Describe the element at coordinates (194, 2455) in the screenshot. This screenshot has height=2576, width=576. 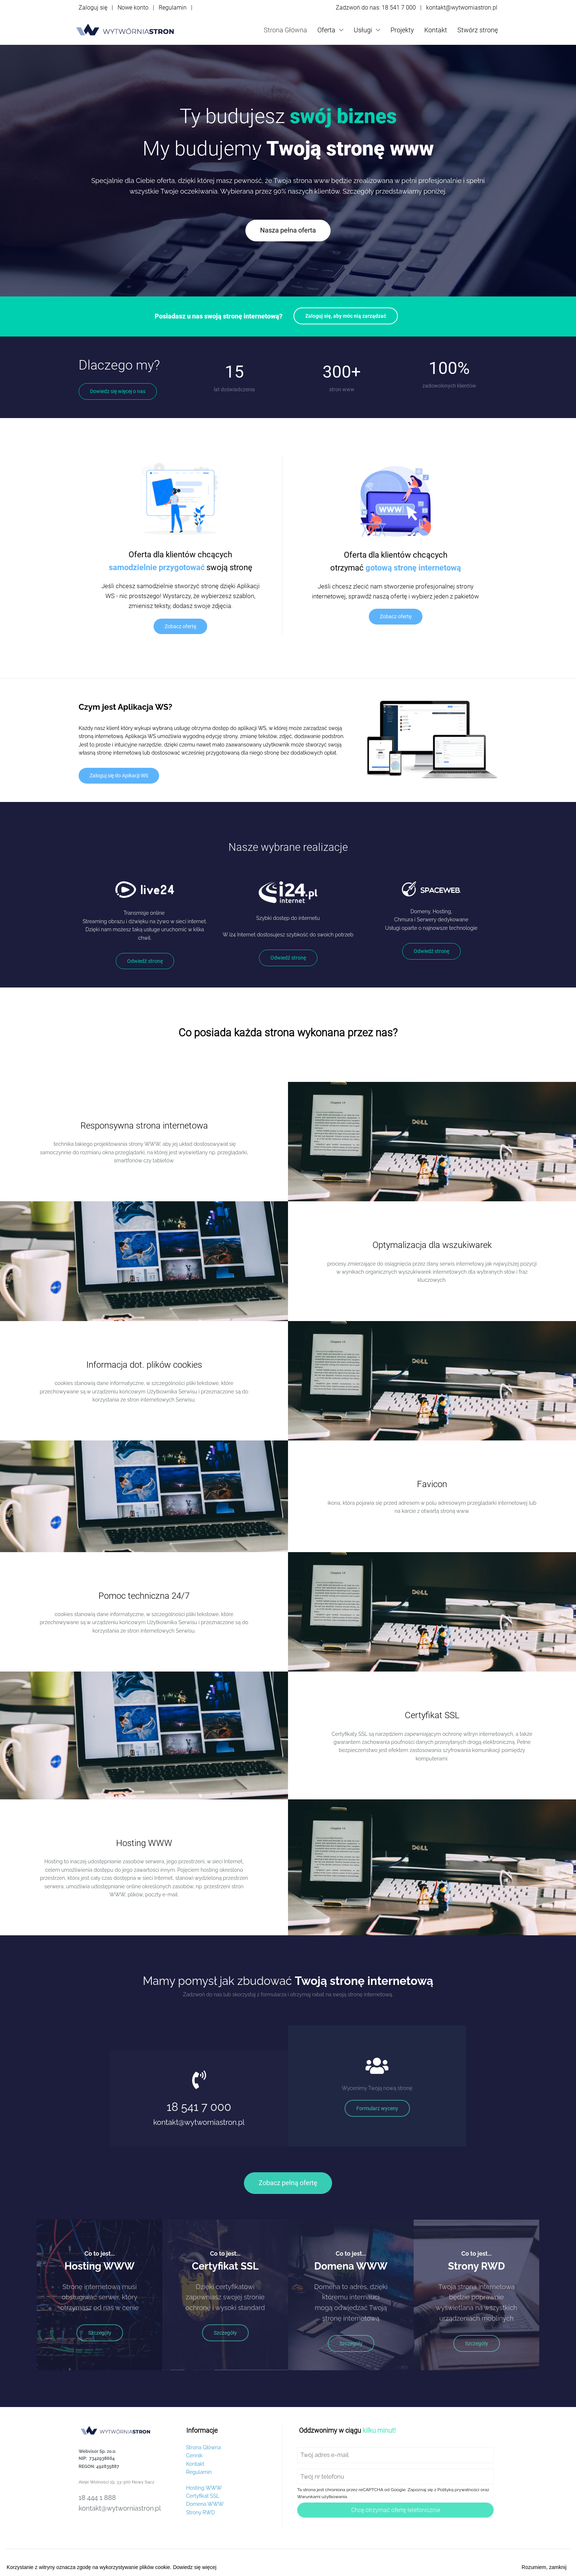
I see `Cennik` at that location.